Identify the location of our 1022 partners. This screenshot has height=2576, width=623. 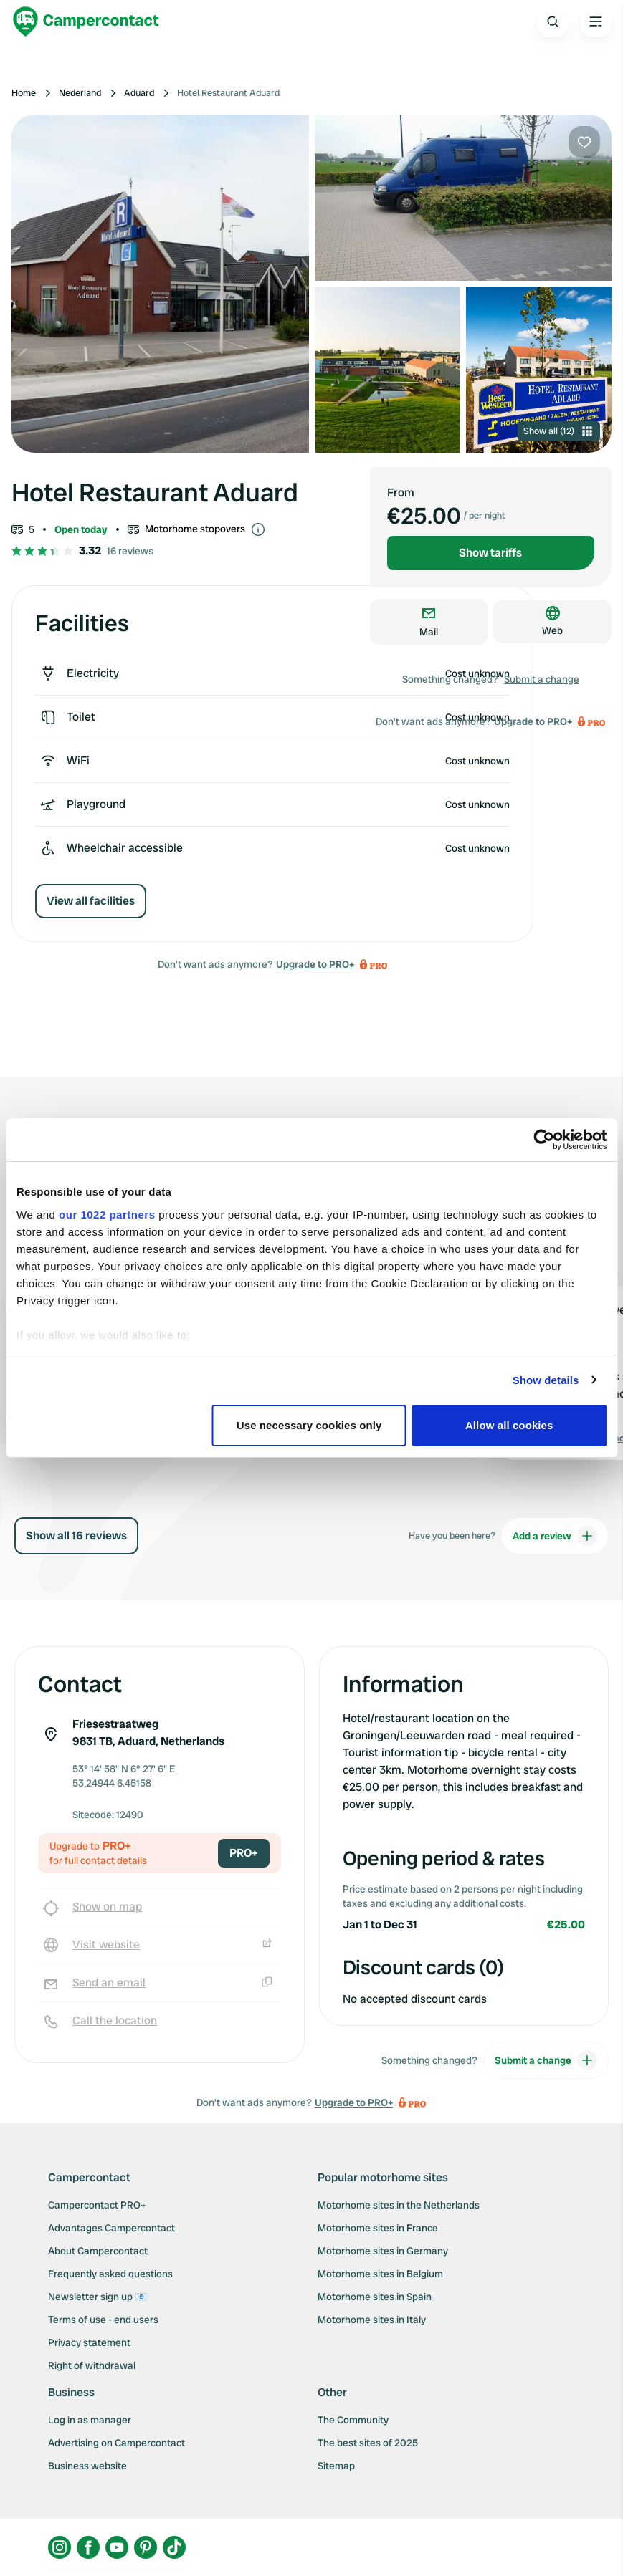
(107, 1214).